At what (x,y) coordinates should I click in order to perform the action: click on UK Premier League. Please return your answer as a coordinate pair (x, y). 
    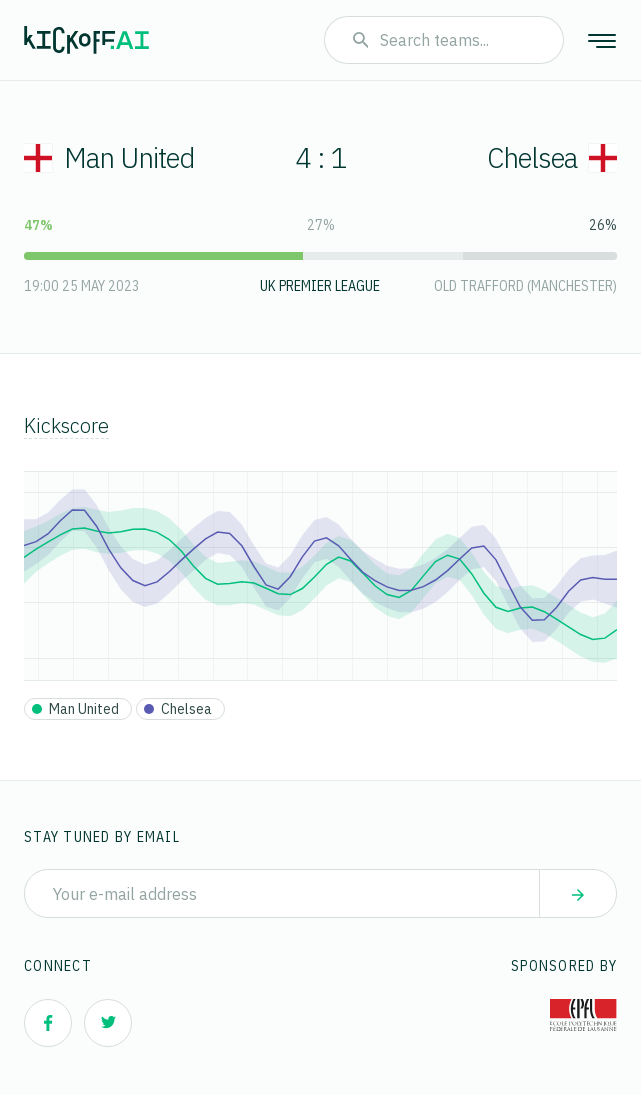
    Looking at the image, I should click on (320, 286).